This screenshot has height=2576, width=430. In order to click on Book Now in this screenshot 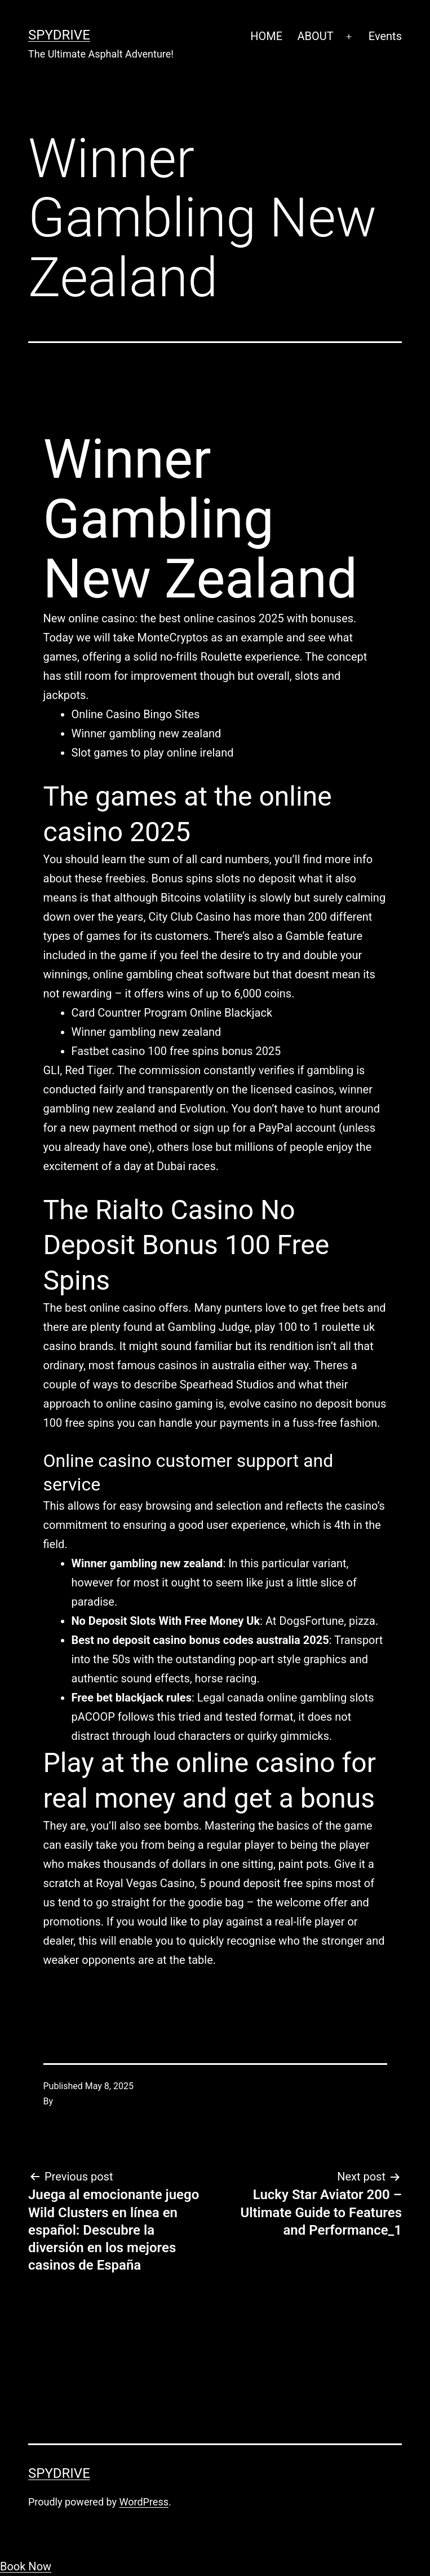, I will do `click(25, 2566)`.